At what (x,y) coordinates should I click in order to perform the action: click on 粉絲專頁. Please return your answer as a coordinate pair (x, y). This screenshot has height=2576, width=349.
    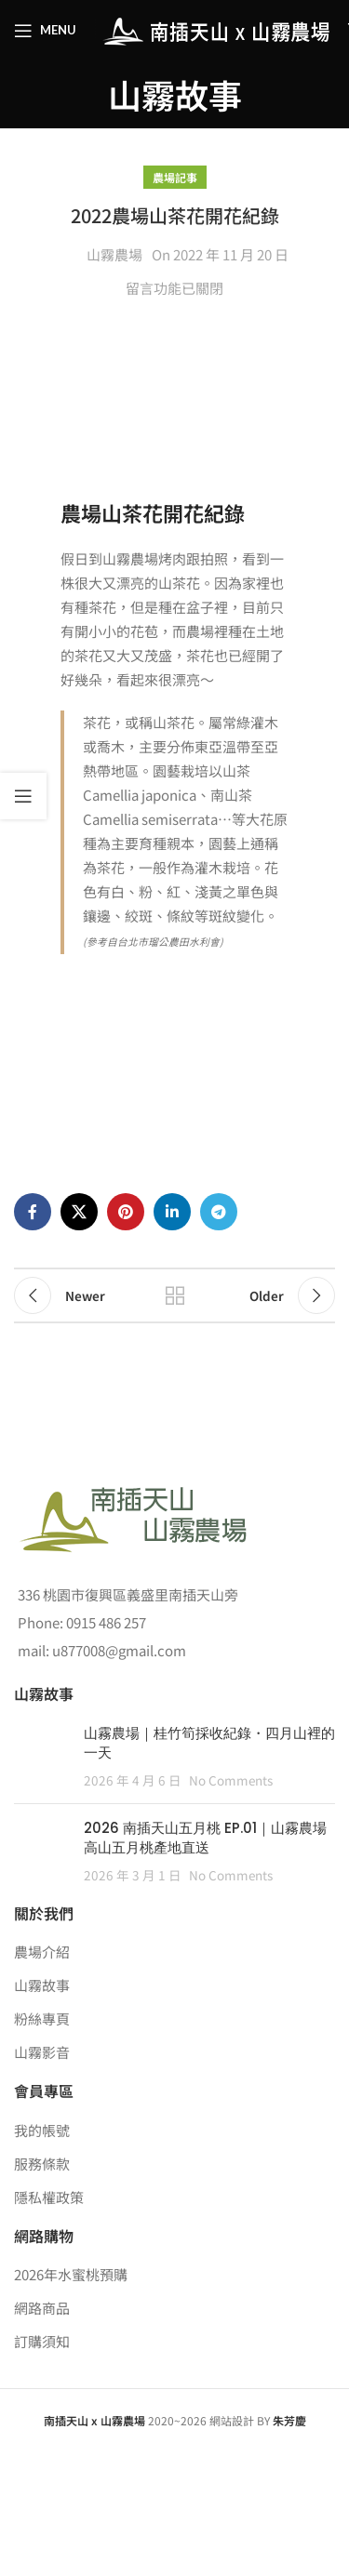
    Looking at the image, I should click on (42, 2018).